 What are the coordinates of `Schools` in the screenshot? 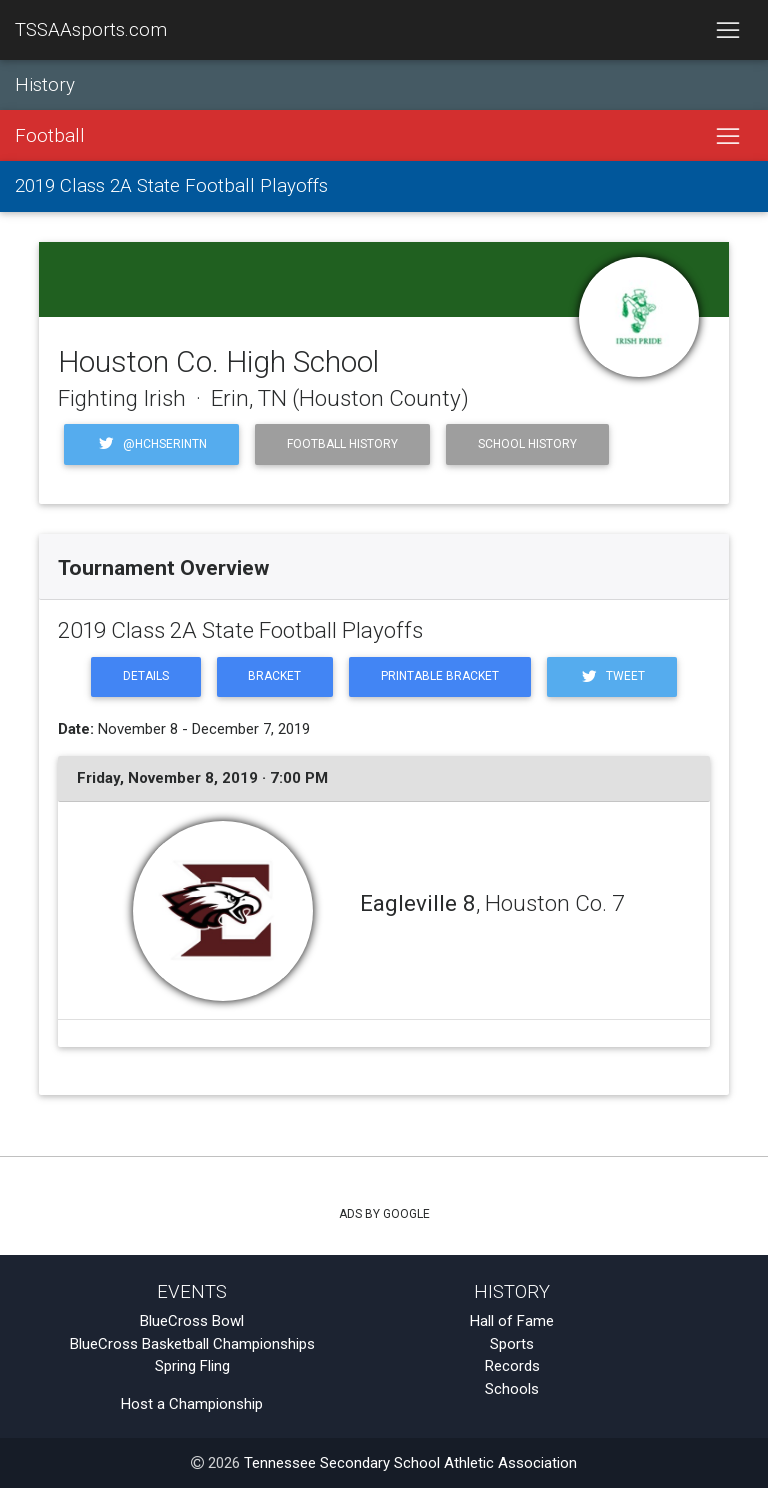 It's located at (512, 1389).